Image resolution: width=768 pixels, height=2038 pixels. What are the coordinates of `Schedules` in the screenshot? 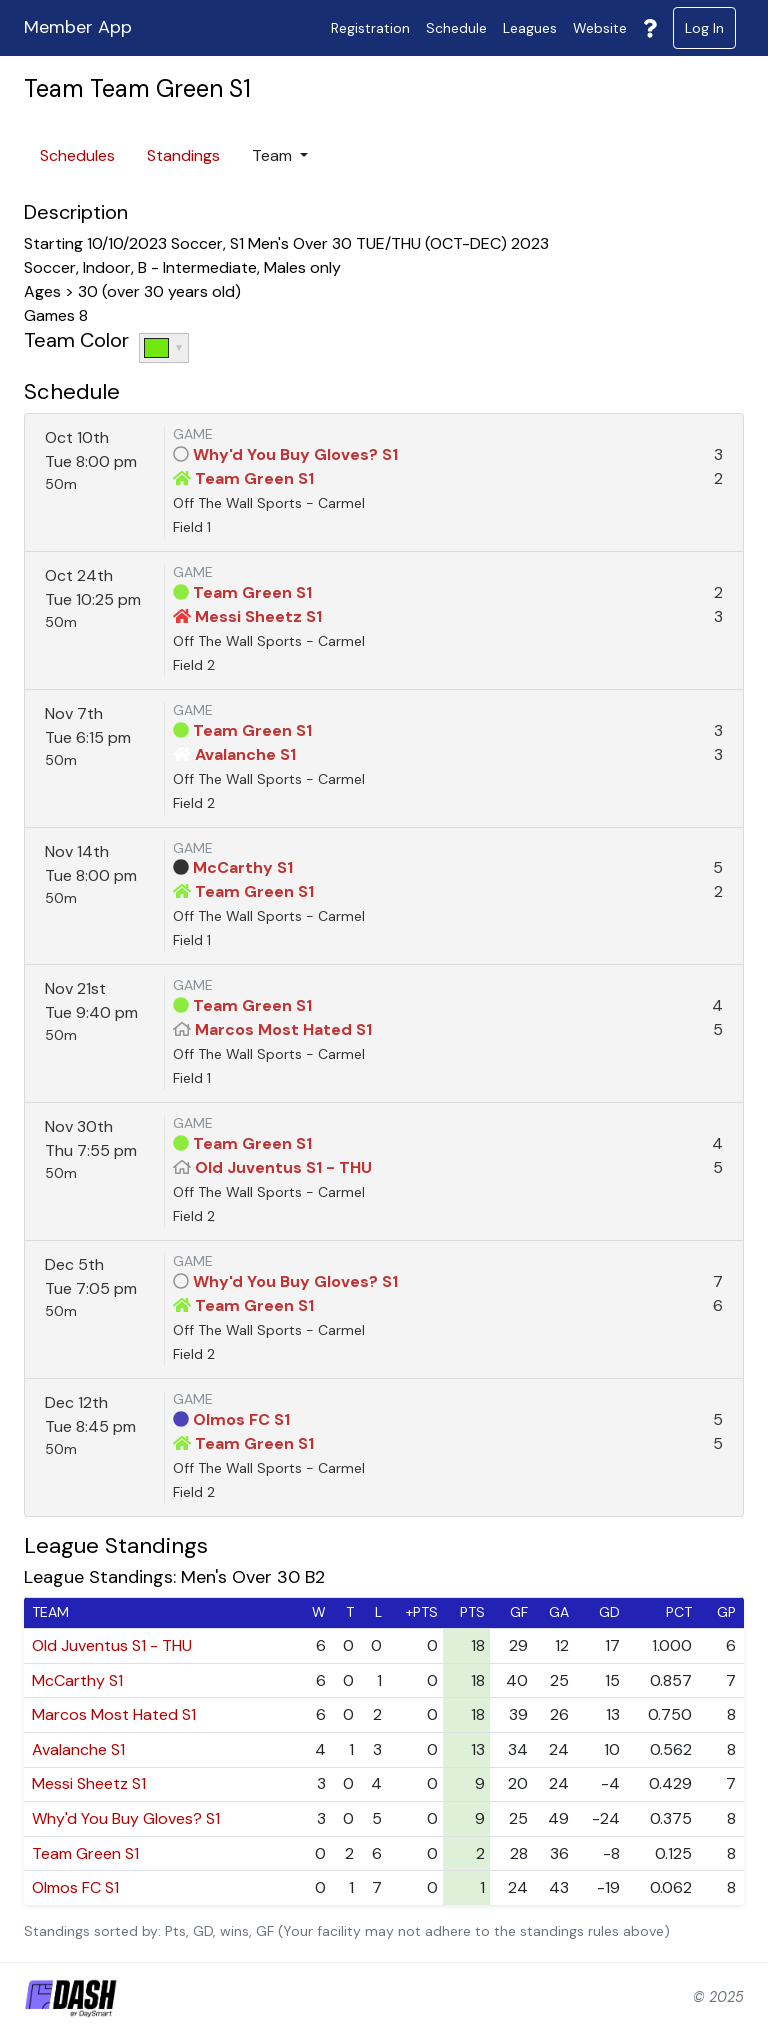 It's located at (77, 155).